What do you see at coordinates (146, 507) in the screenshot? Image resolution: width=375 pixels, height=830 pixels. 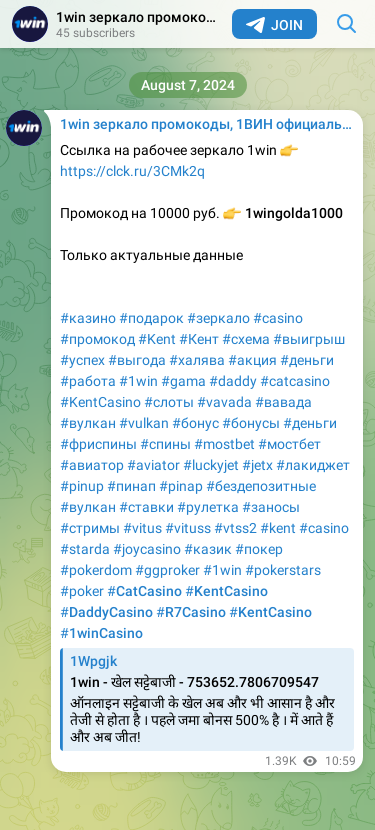 I see `#ставки` at bounding box center [146, 507].